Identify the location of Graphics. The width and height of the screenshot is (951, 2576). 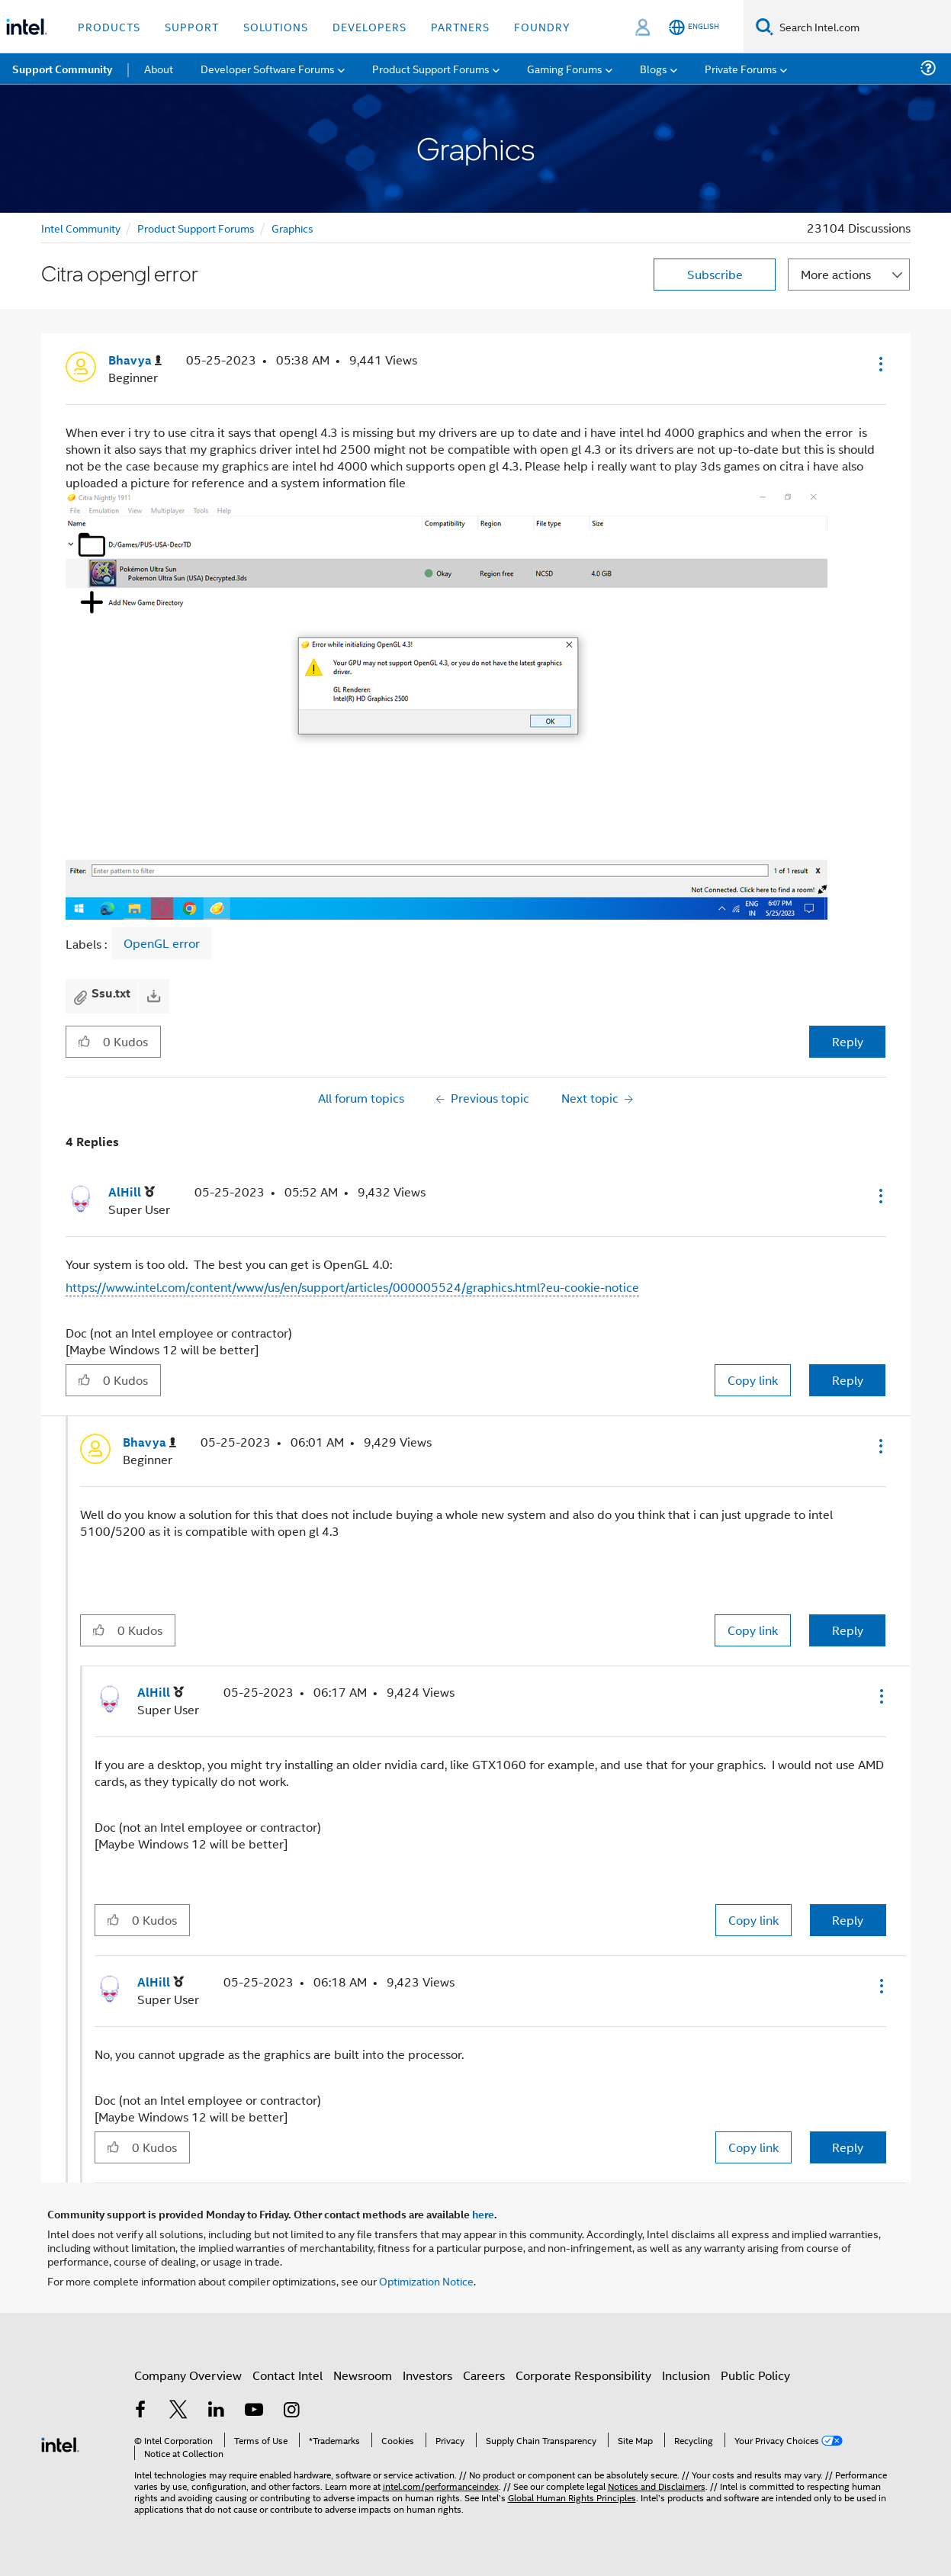
(292, 228).